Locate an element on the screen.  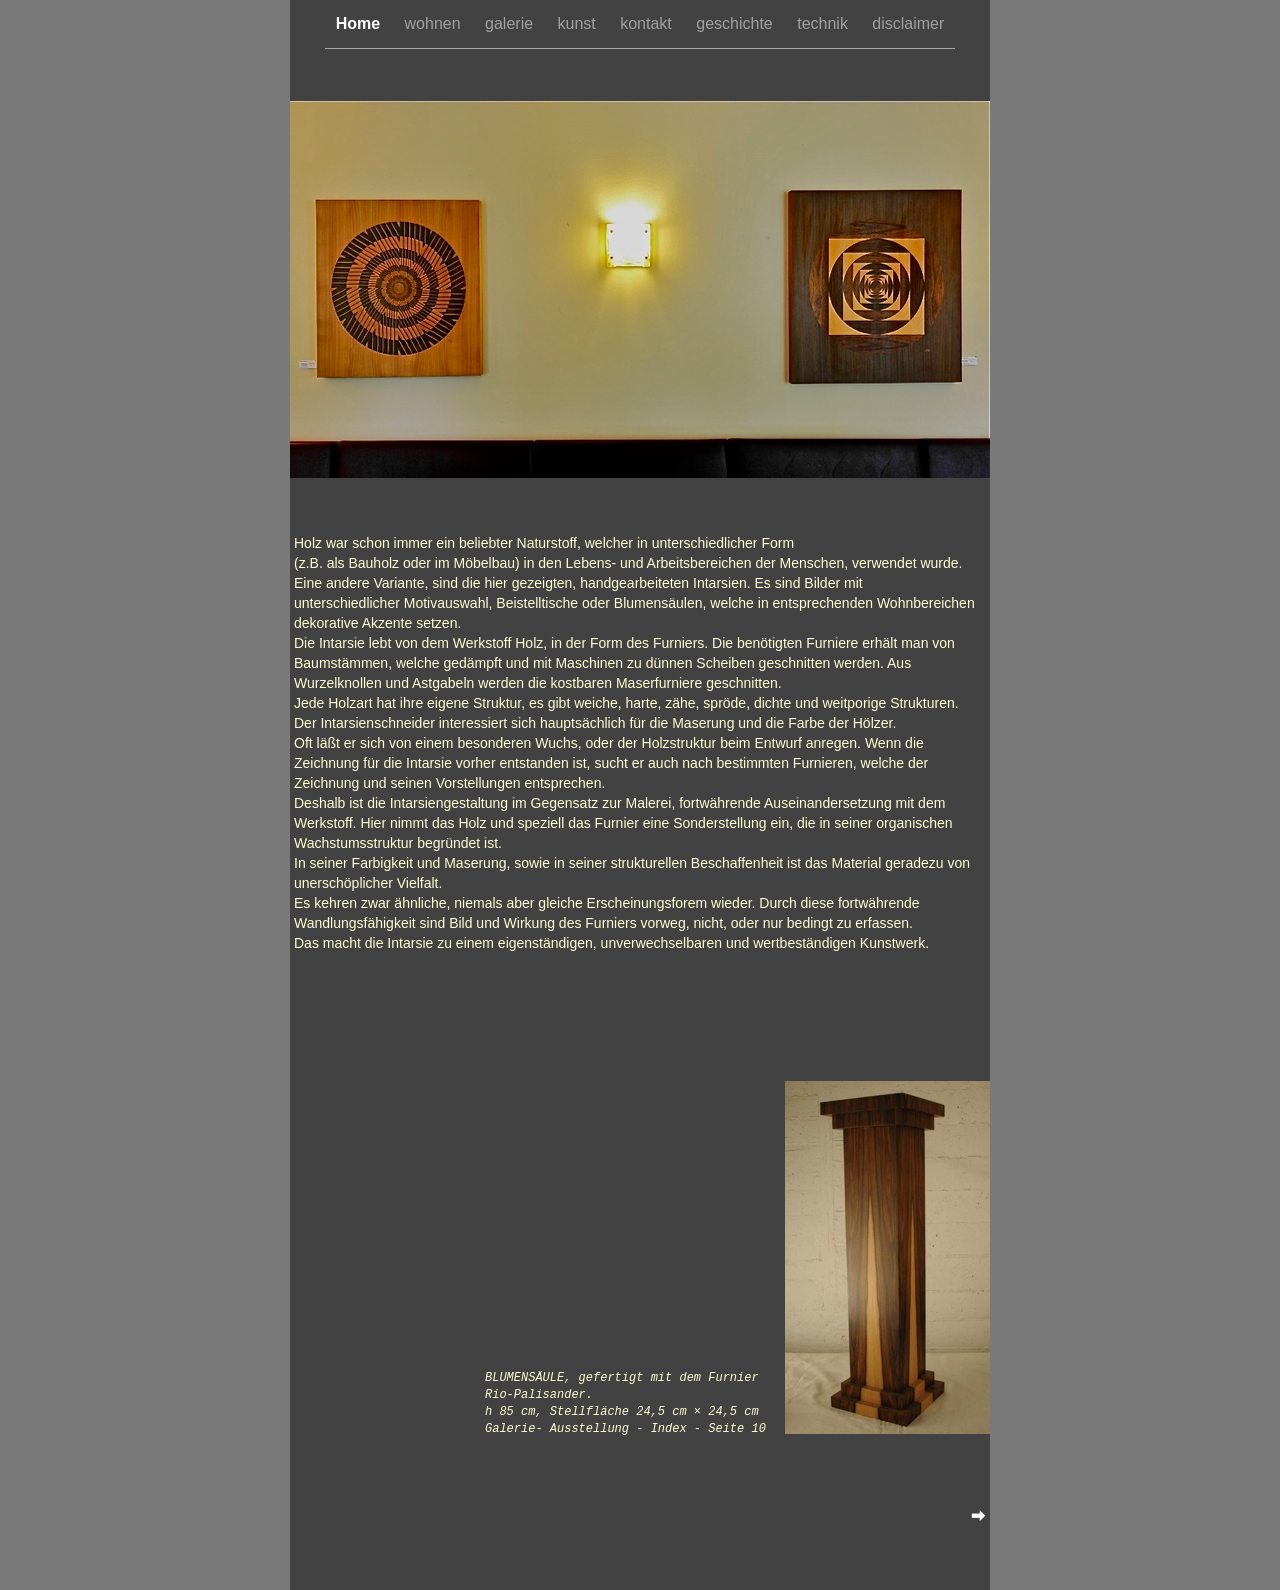
wohnen is located at coordinates (435, 23).